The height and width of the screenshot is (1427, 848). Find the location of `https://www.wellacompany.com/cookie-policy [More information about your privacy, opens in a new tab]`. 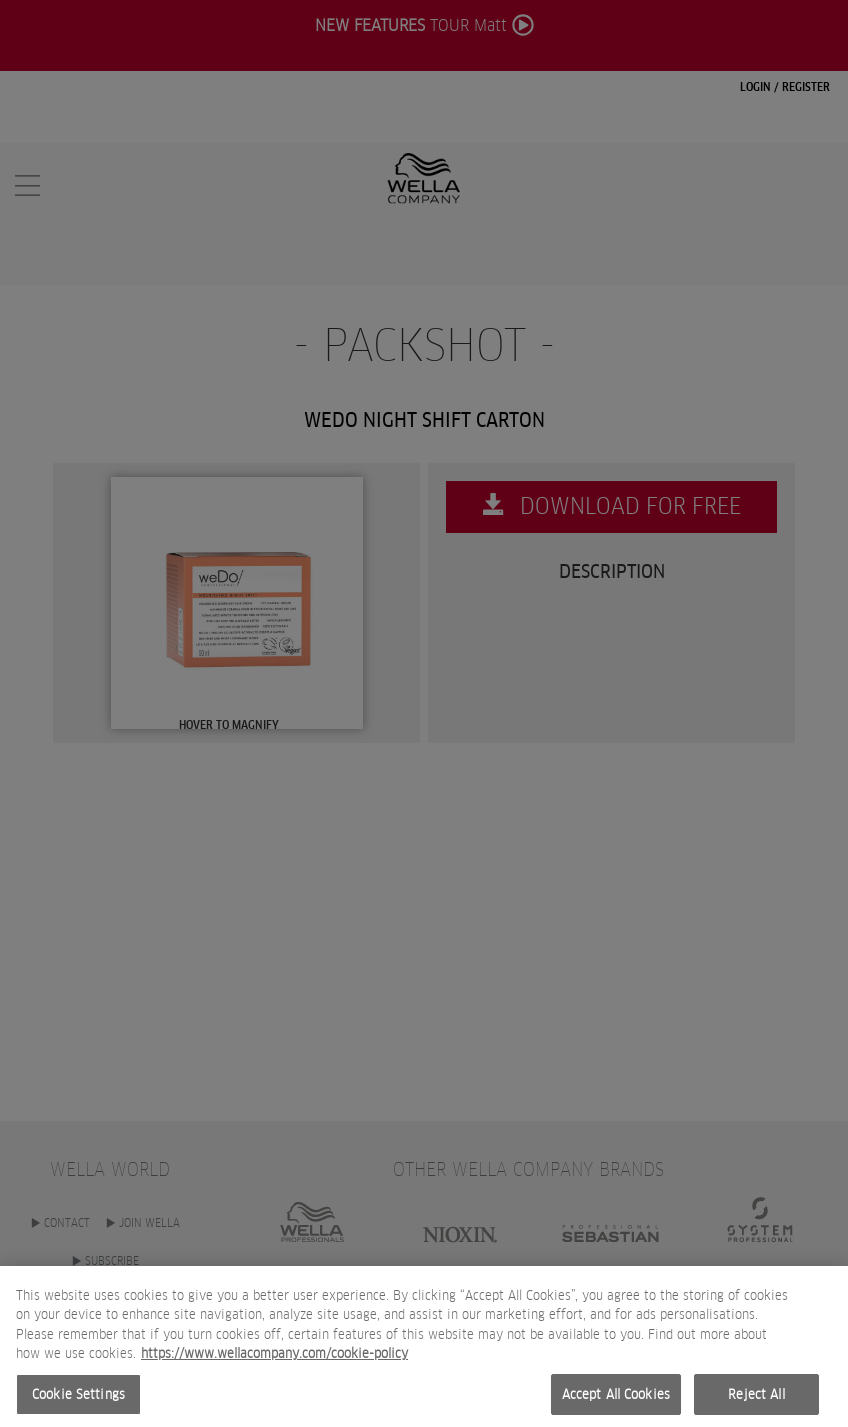

https://www.wellacompany.com/cookie-policy [More information about your privacy, opens in a new tab] is located at coordinates (274, 1363).